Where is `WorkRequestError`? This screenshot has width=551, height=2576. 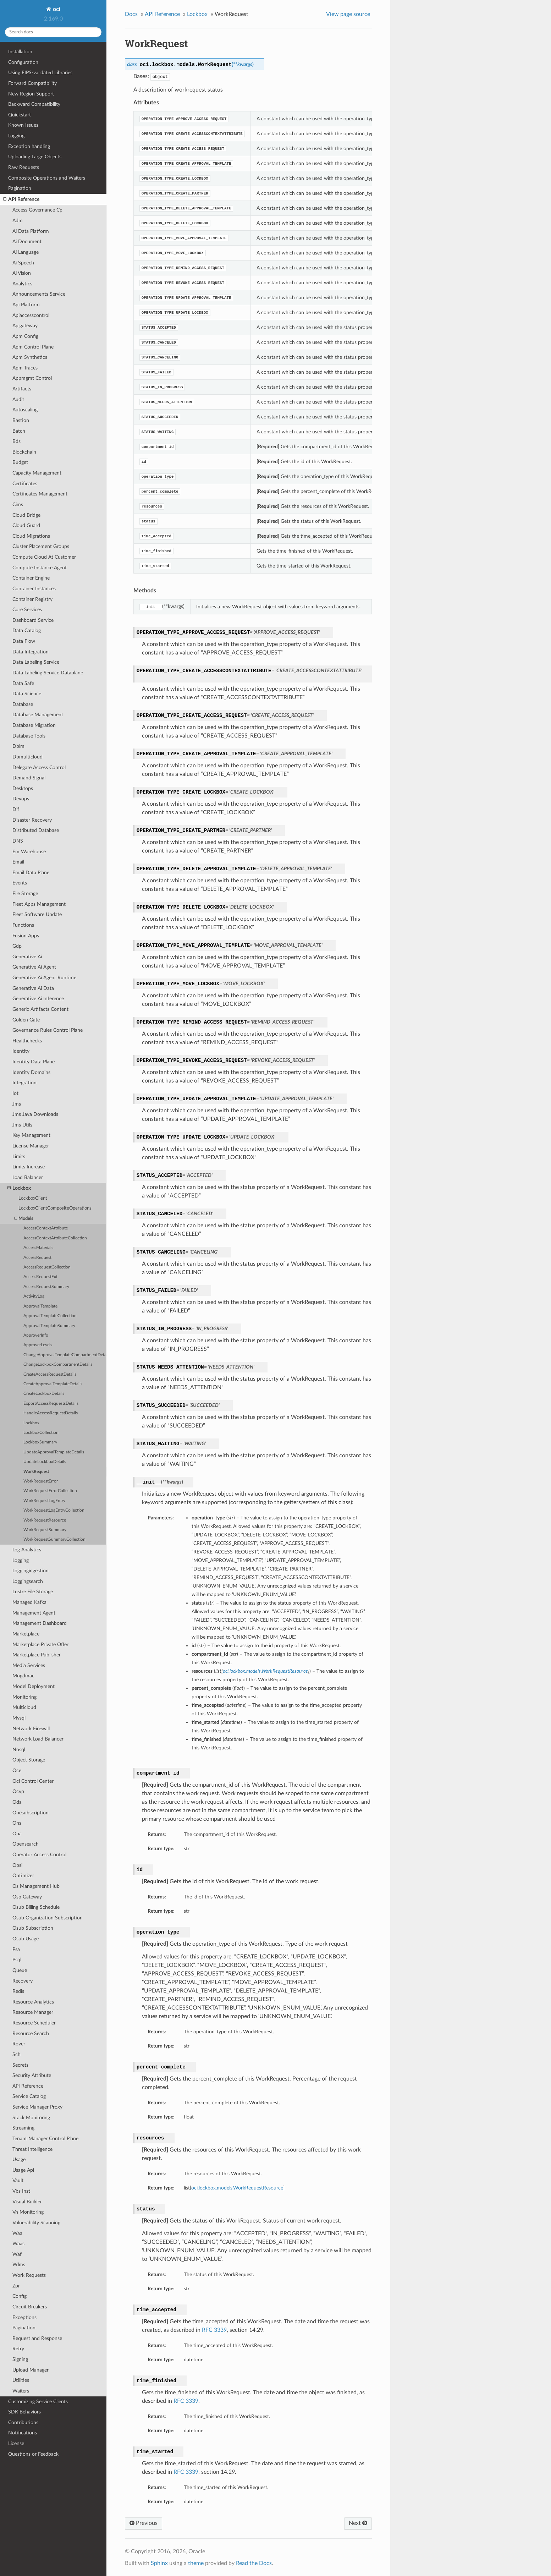
WorkRequestError is located at coordinates (40, 1481).